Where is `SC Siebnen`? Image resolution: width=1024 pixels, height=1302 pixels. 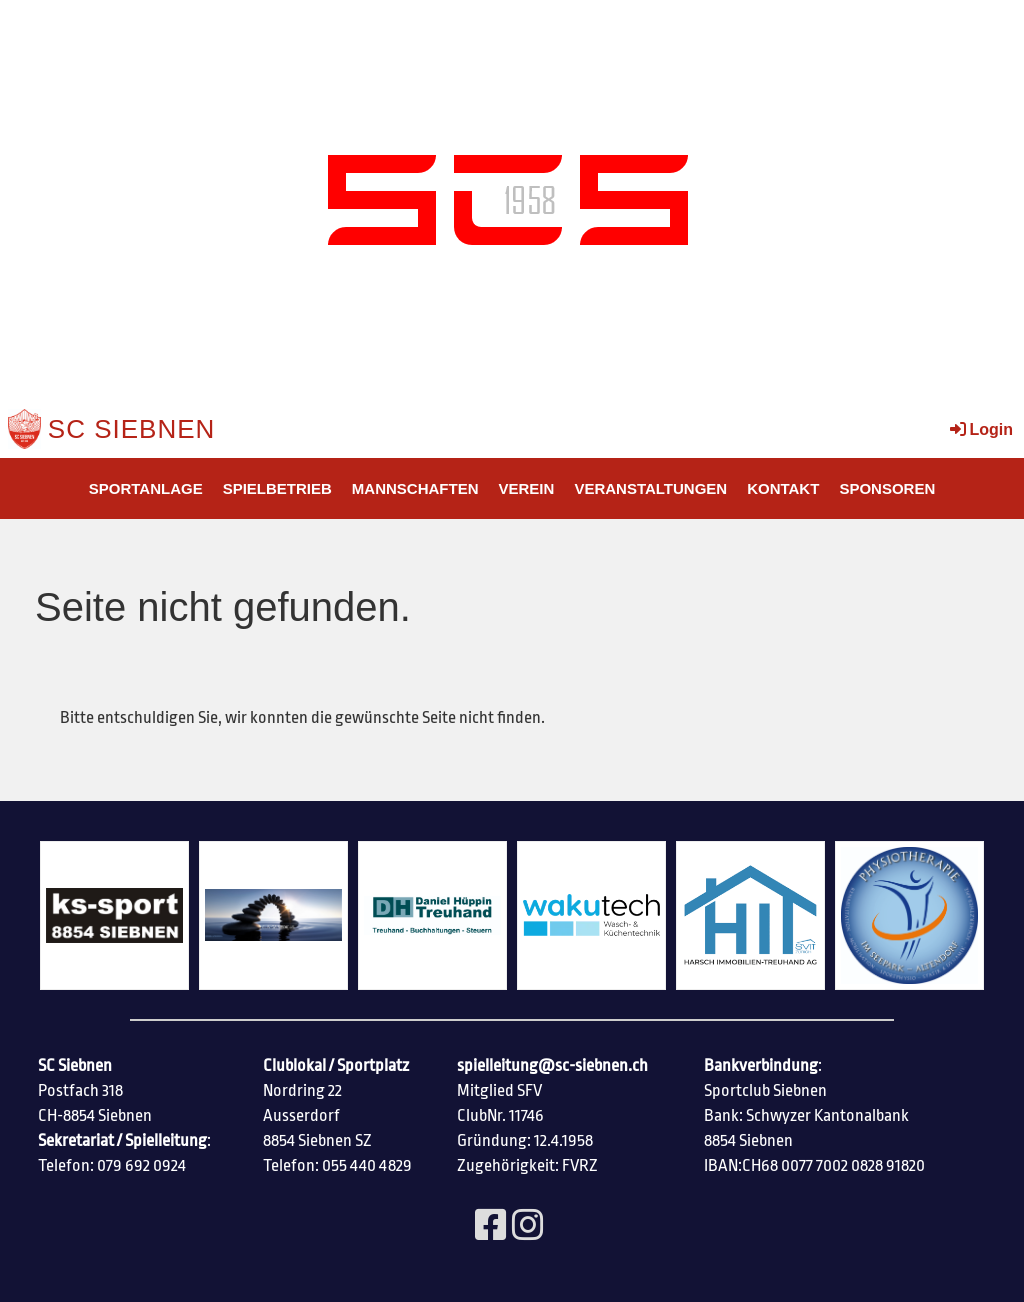
SC Siebnen is located at coordinates (132, 429).